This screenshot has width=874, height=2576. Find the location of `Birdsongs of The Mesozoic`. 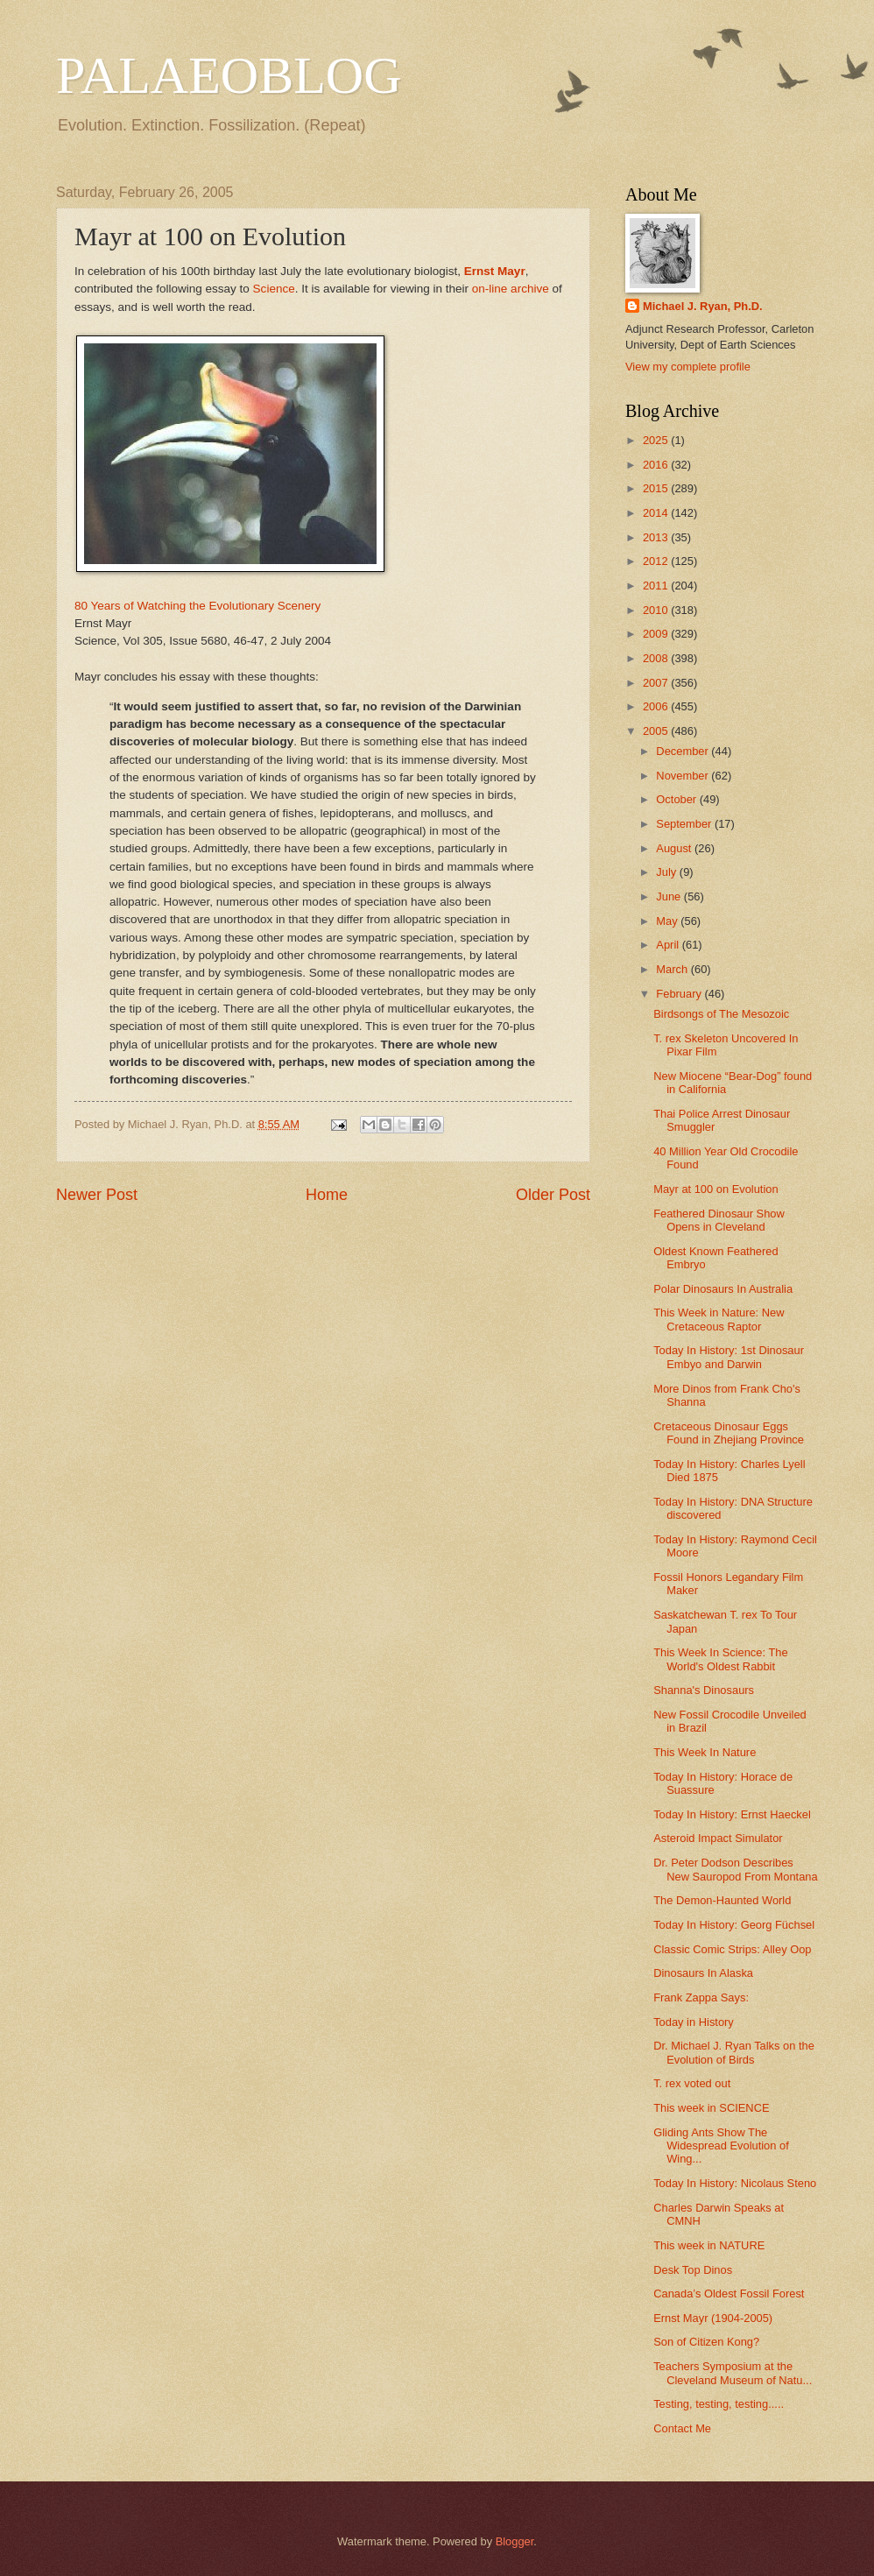

Birdsongs of The Mesozoic is located at coordinates (721, 1013).